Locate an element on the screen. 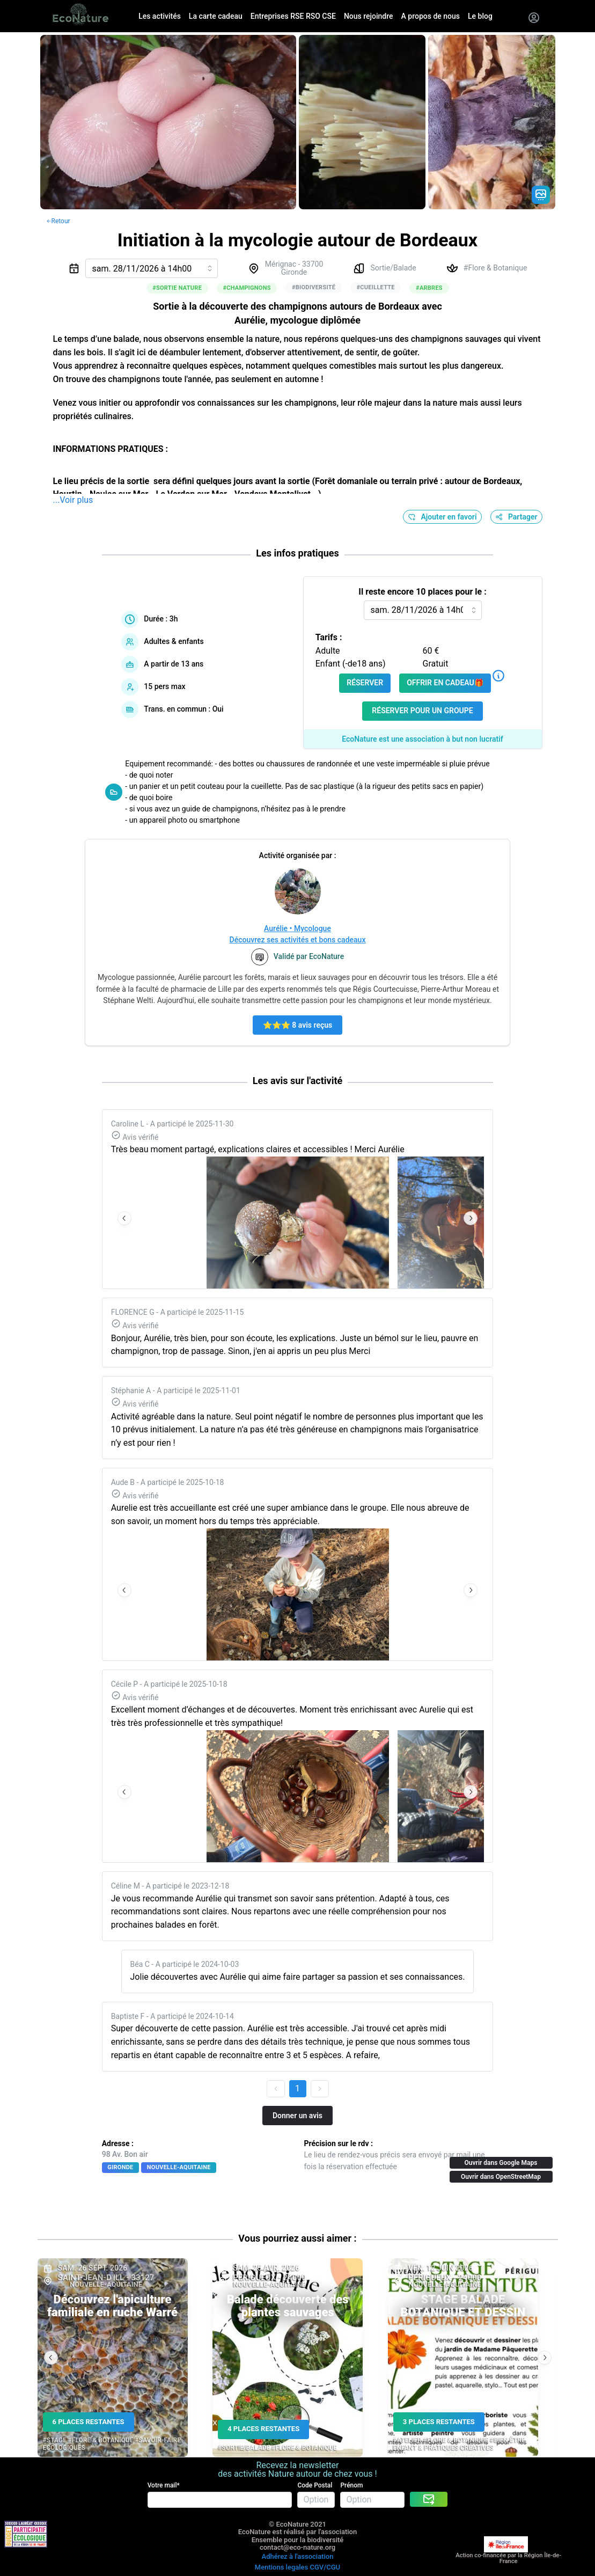 This screenshot has height=2576, width=595. [Gradient action icon] is located at coordinates (541, 195).